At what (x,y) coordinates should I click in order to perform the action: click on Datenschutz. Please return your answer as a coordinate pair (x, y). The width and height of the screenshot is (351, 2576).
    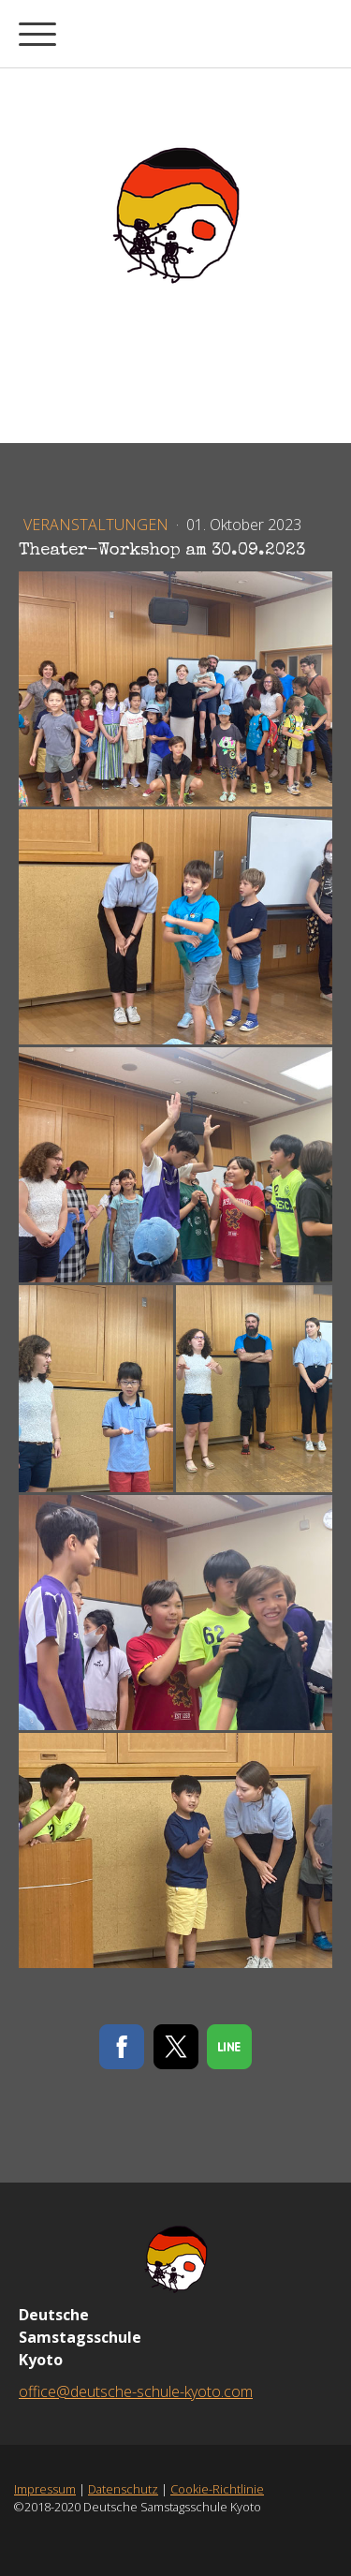
    Looking at the image, I should click on (123, 2488).